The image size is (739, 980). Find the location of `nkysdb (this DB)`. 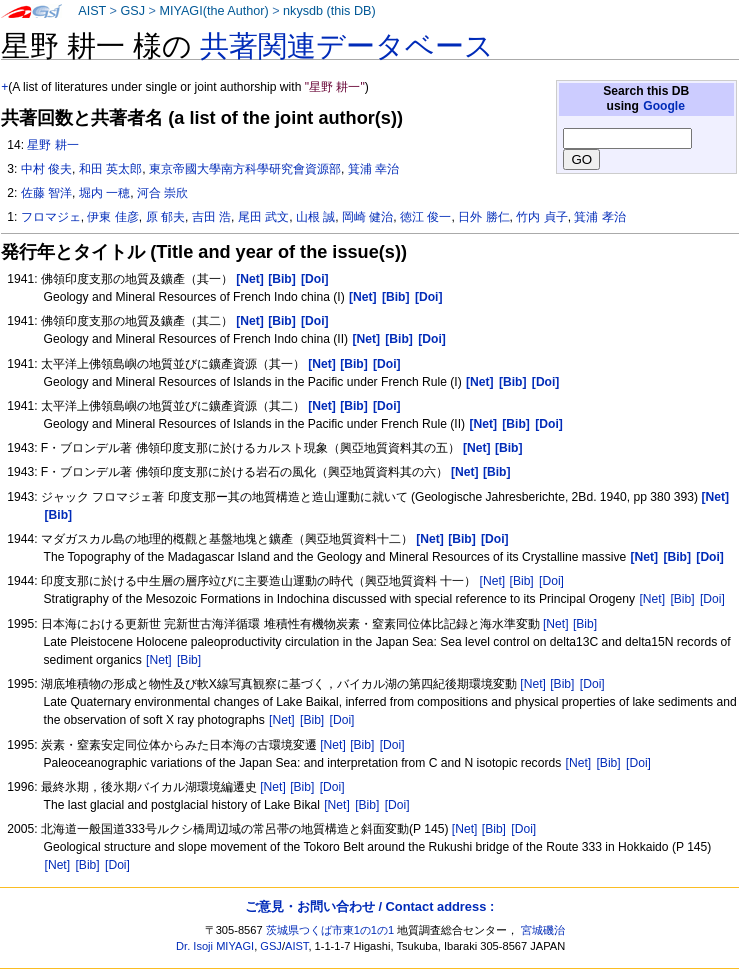

nkysdb (this DB) is located at coordinates (329, 11).